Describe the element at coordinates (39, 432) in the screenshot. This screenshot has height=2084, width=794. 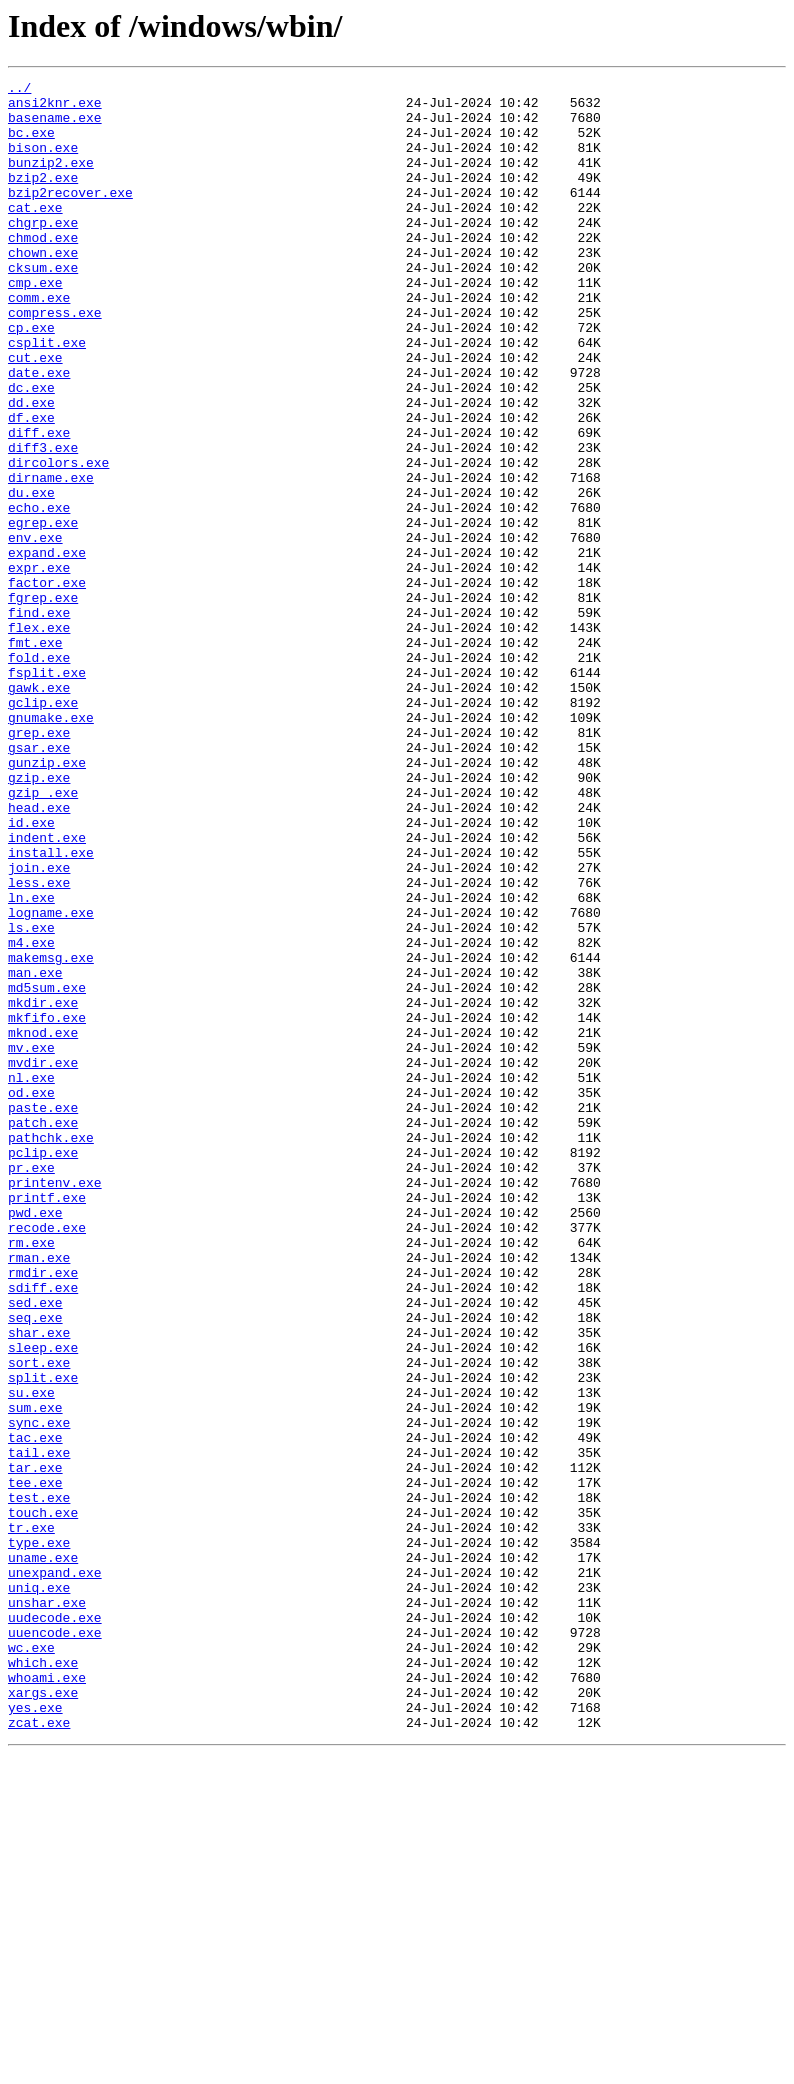
I see `date.exe` at that location.